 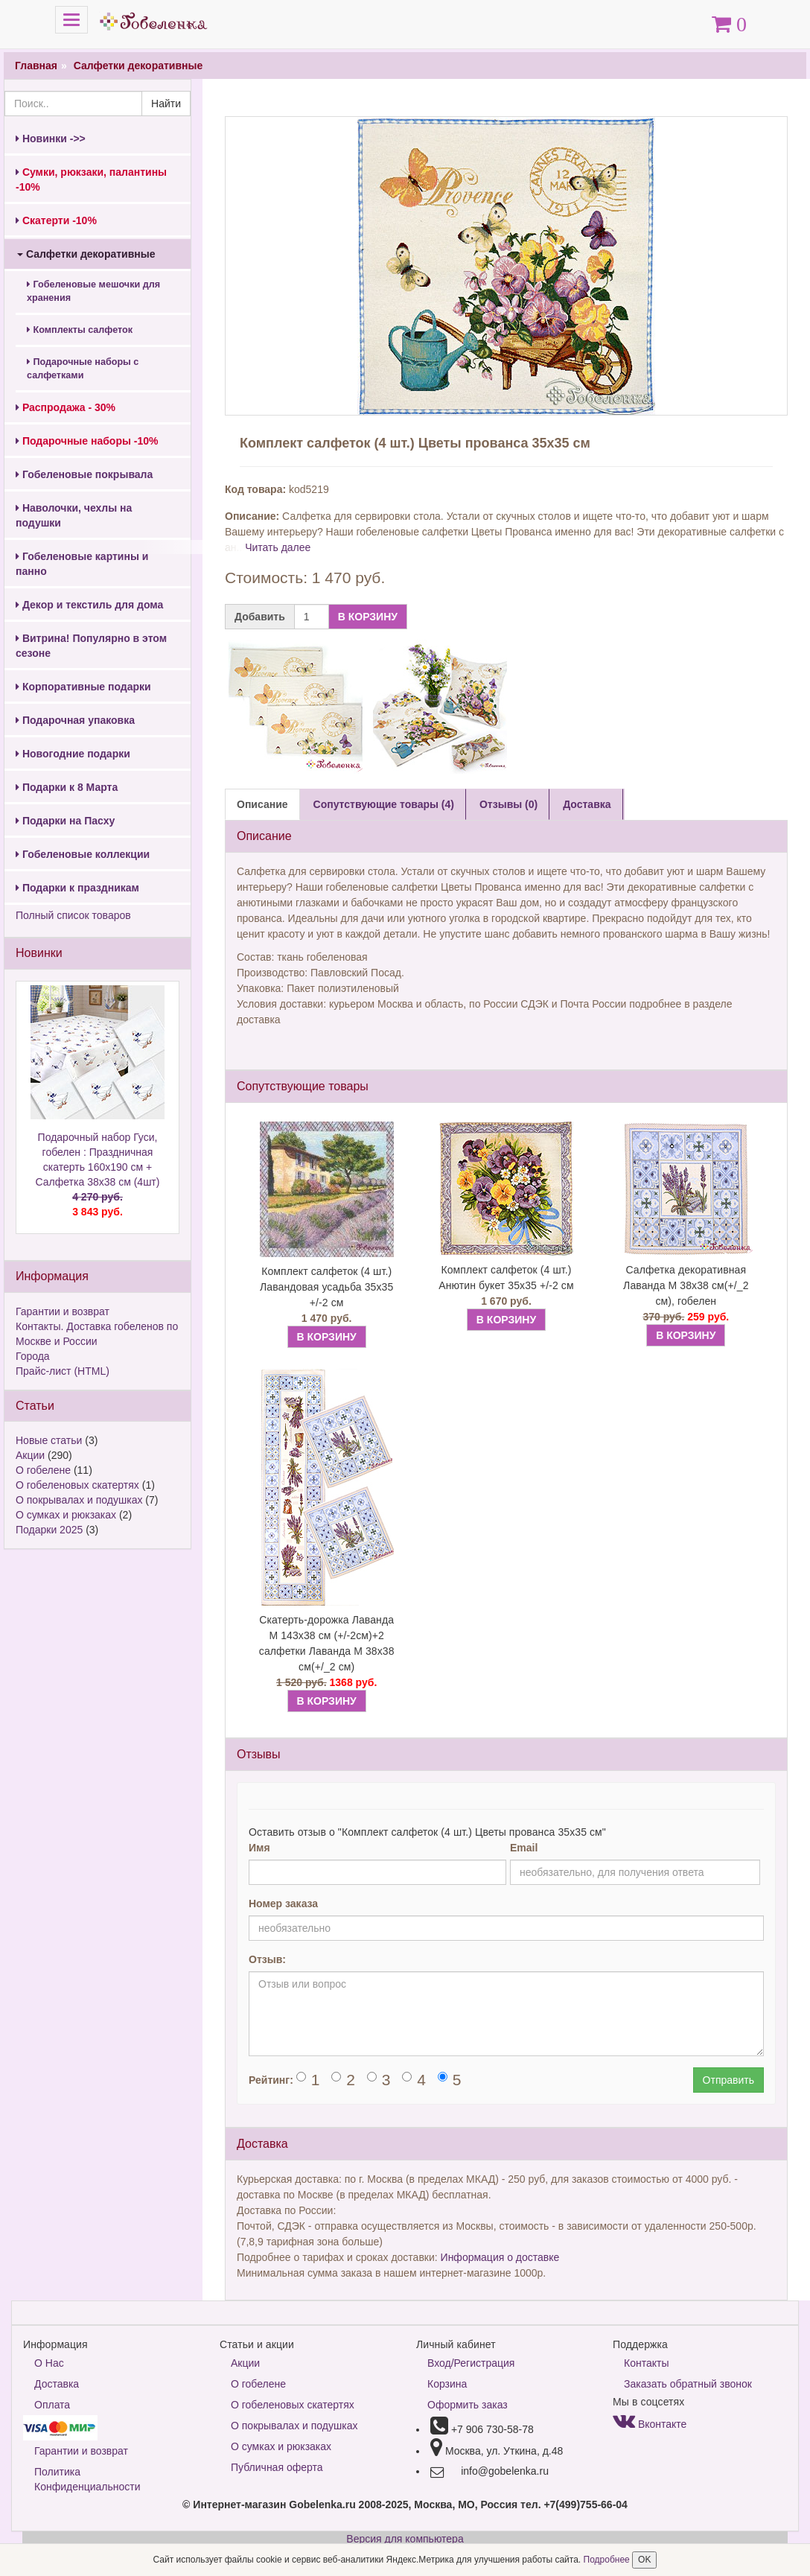 I want to click on Комплекты салфеток, so click(x=80, y=330).